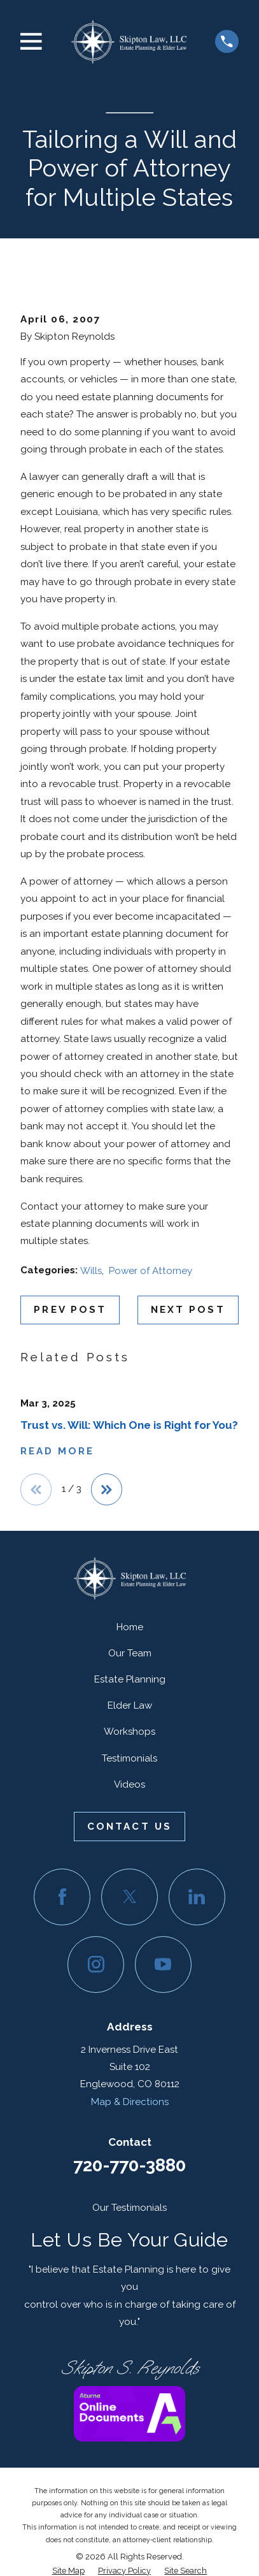 The height and width of the screenshot is (2576, 259). I want to click on Testimonials, so click(129, 1758).